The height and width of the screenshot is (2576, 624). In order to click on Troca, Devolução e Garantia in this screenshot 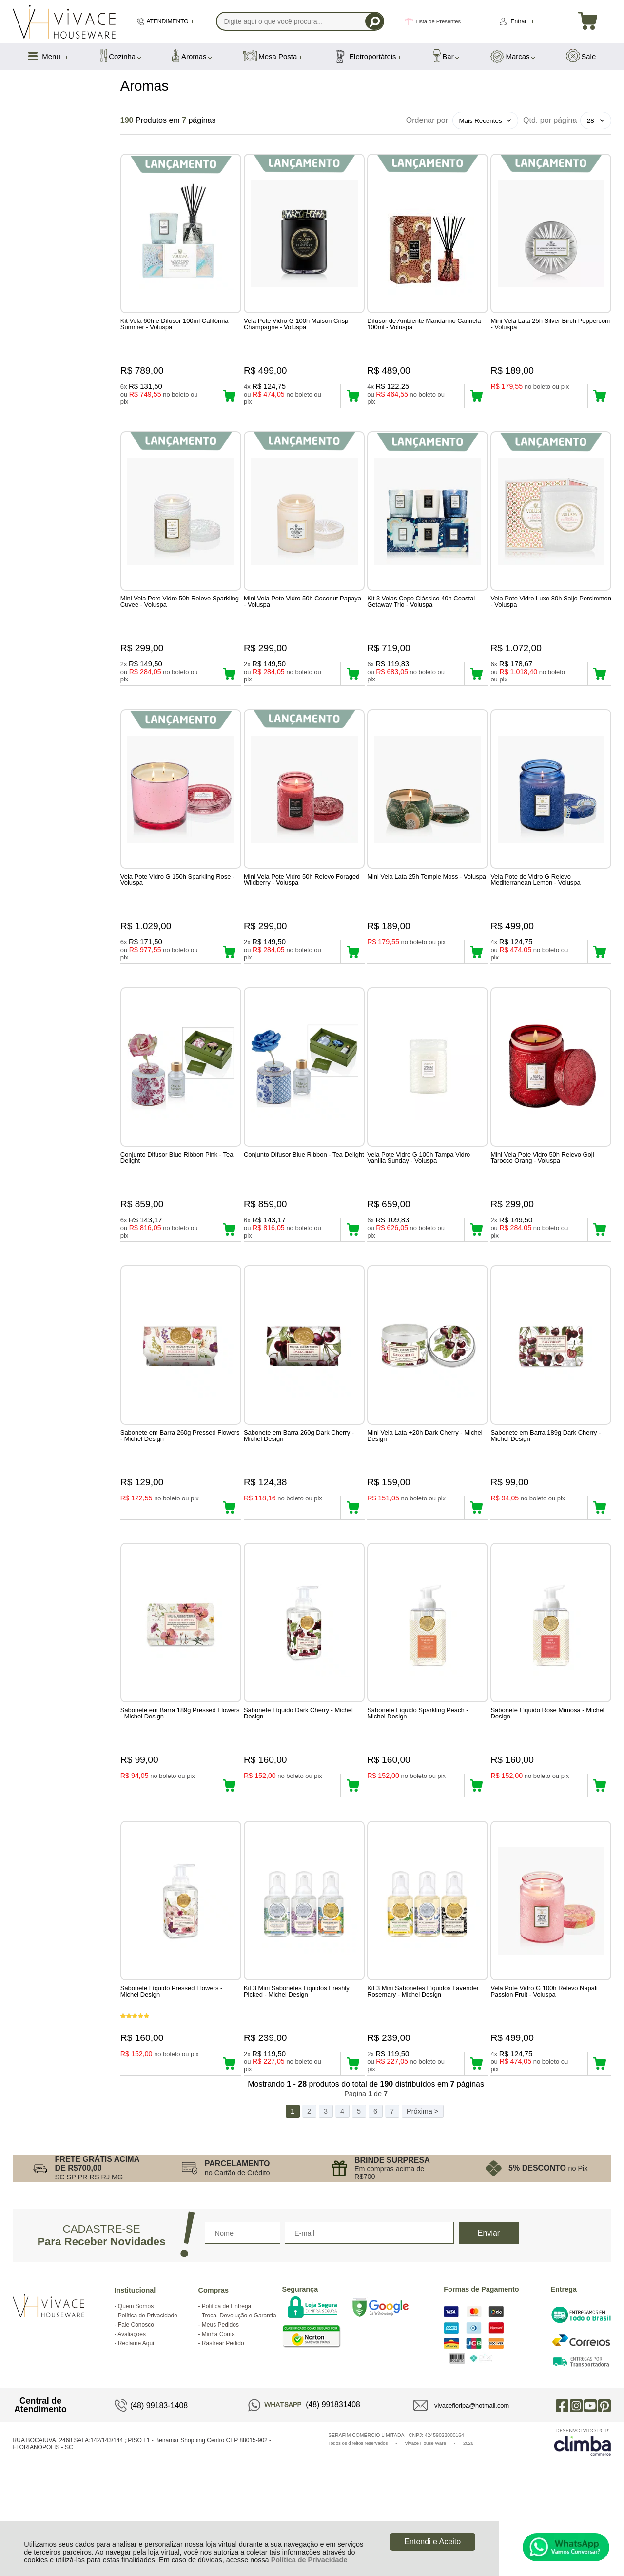, I will do `click(239, 2391)`.